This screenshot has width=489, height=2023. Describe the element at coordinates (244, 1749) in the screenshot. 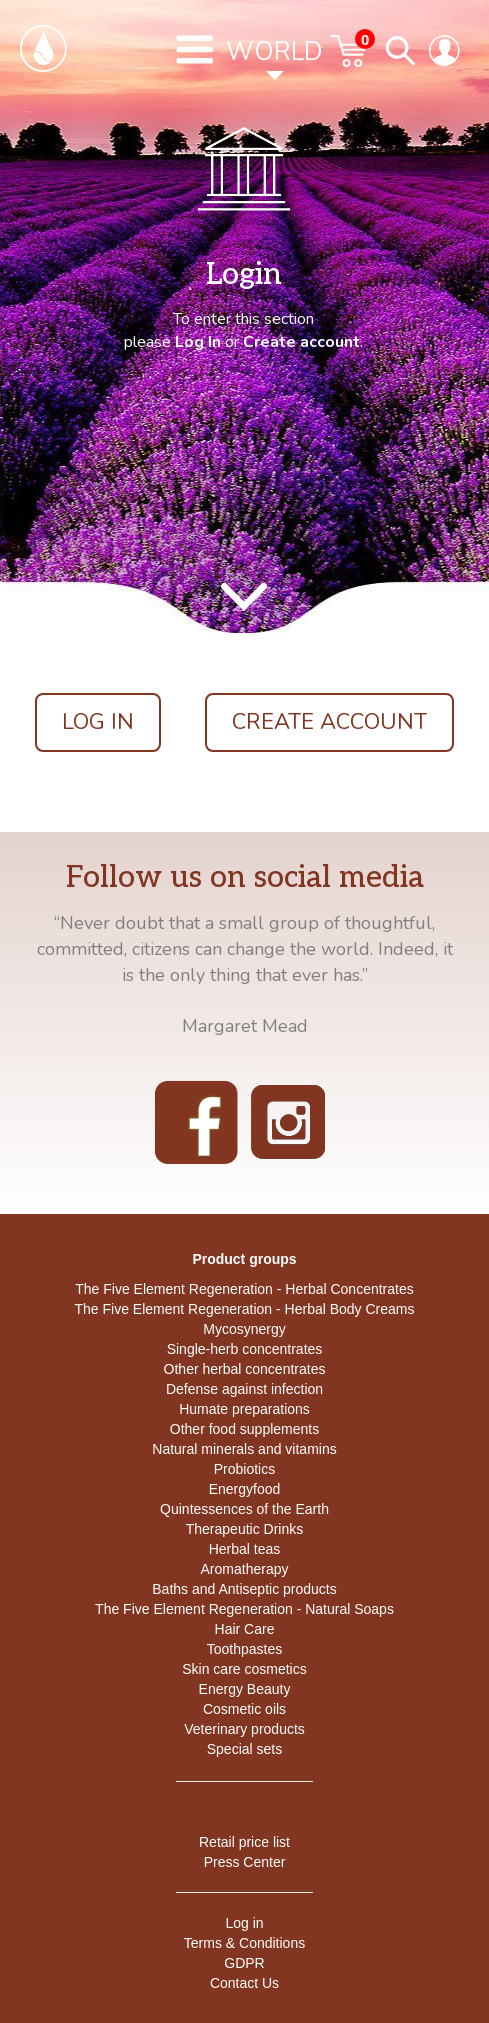

I see `Special sets` at that location.